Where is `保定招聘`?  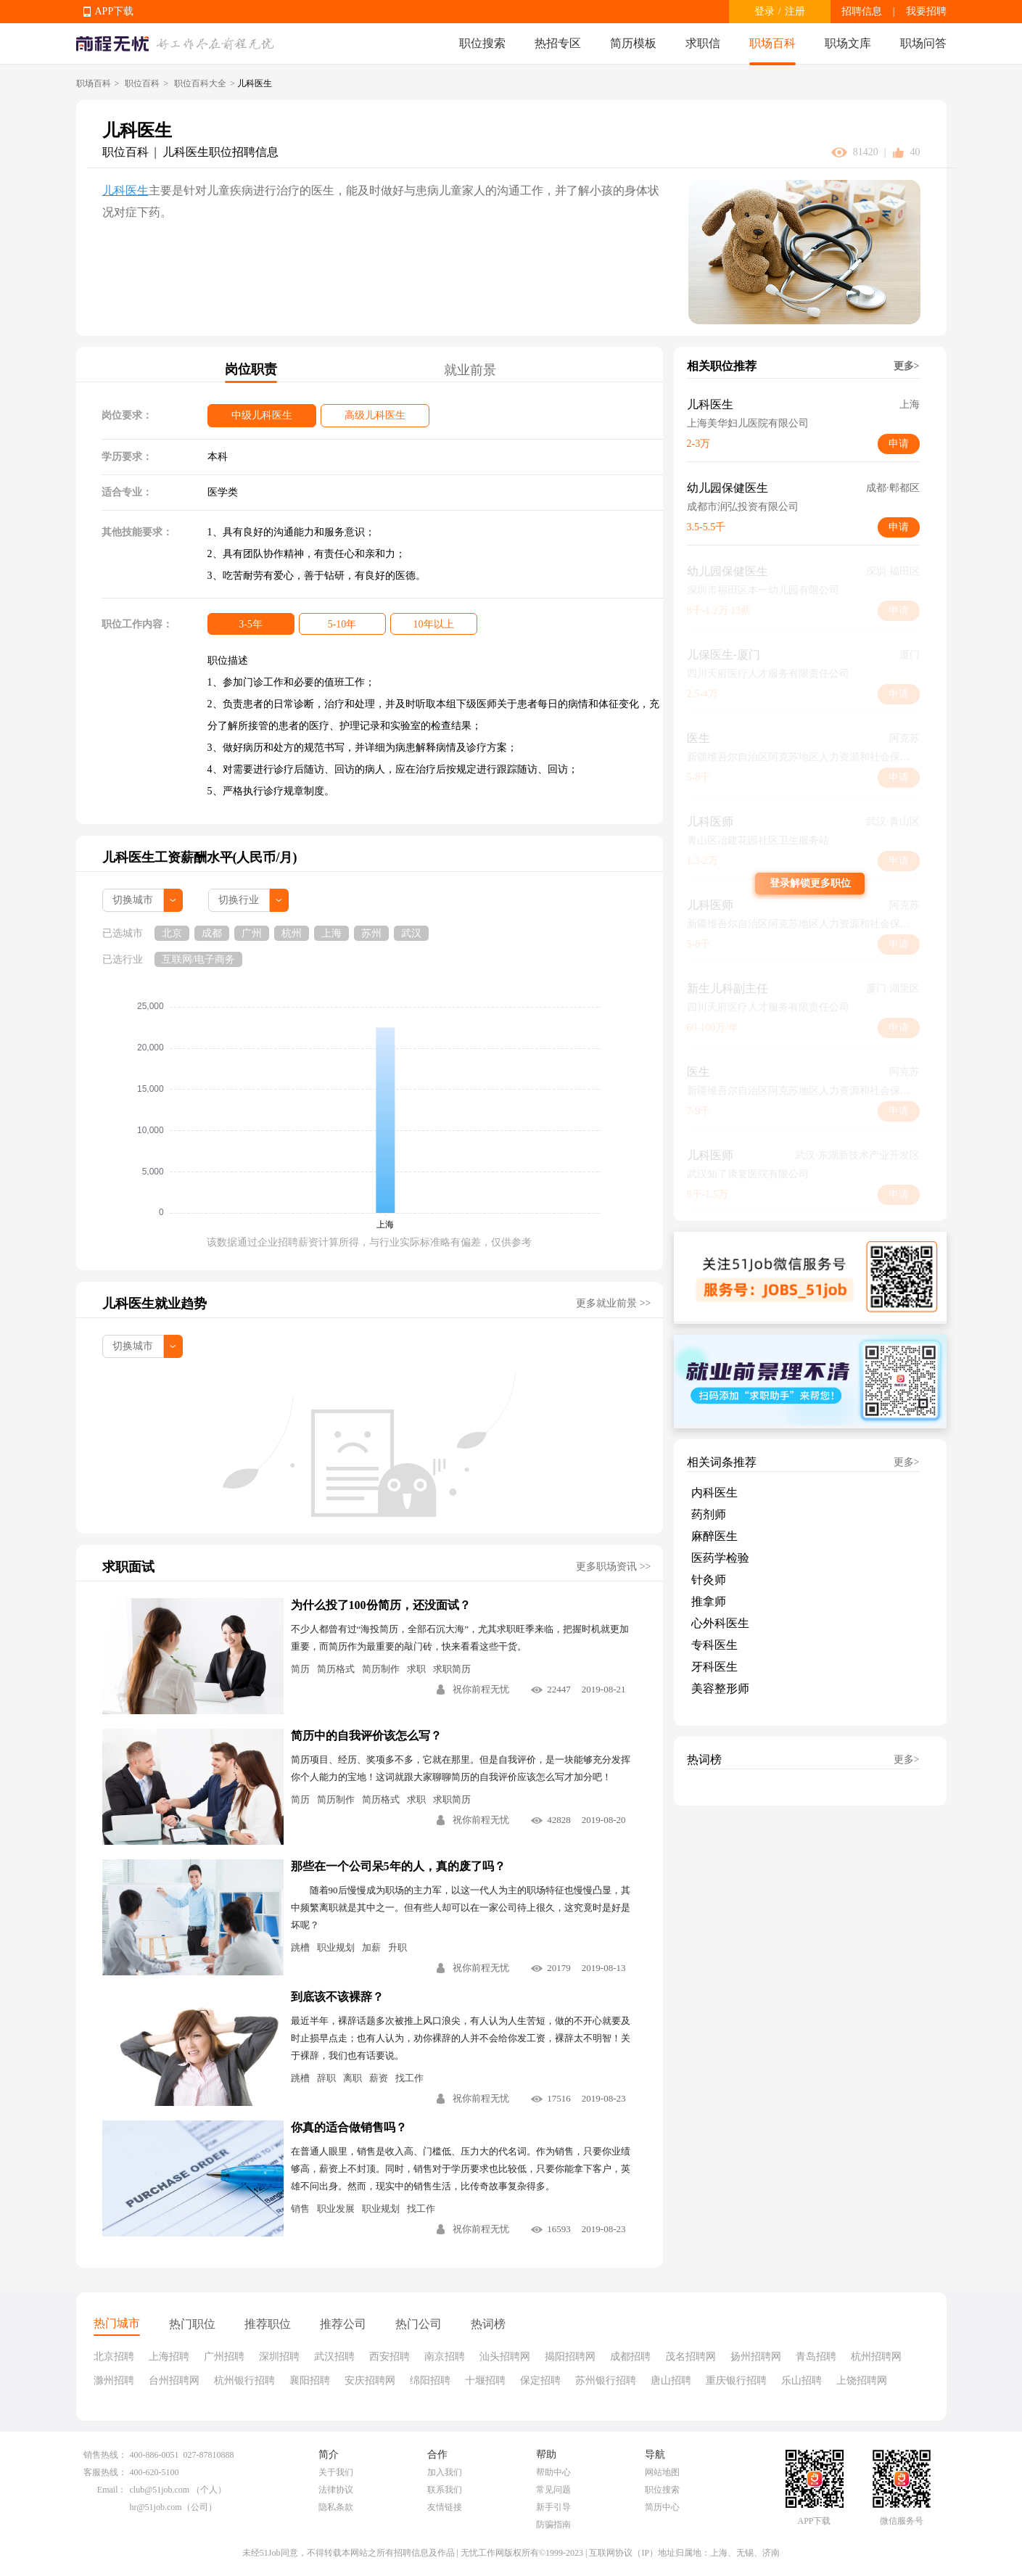 保定招聘 is located at coordinates (540, 2380).